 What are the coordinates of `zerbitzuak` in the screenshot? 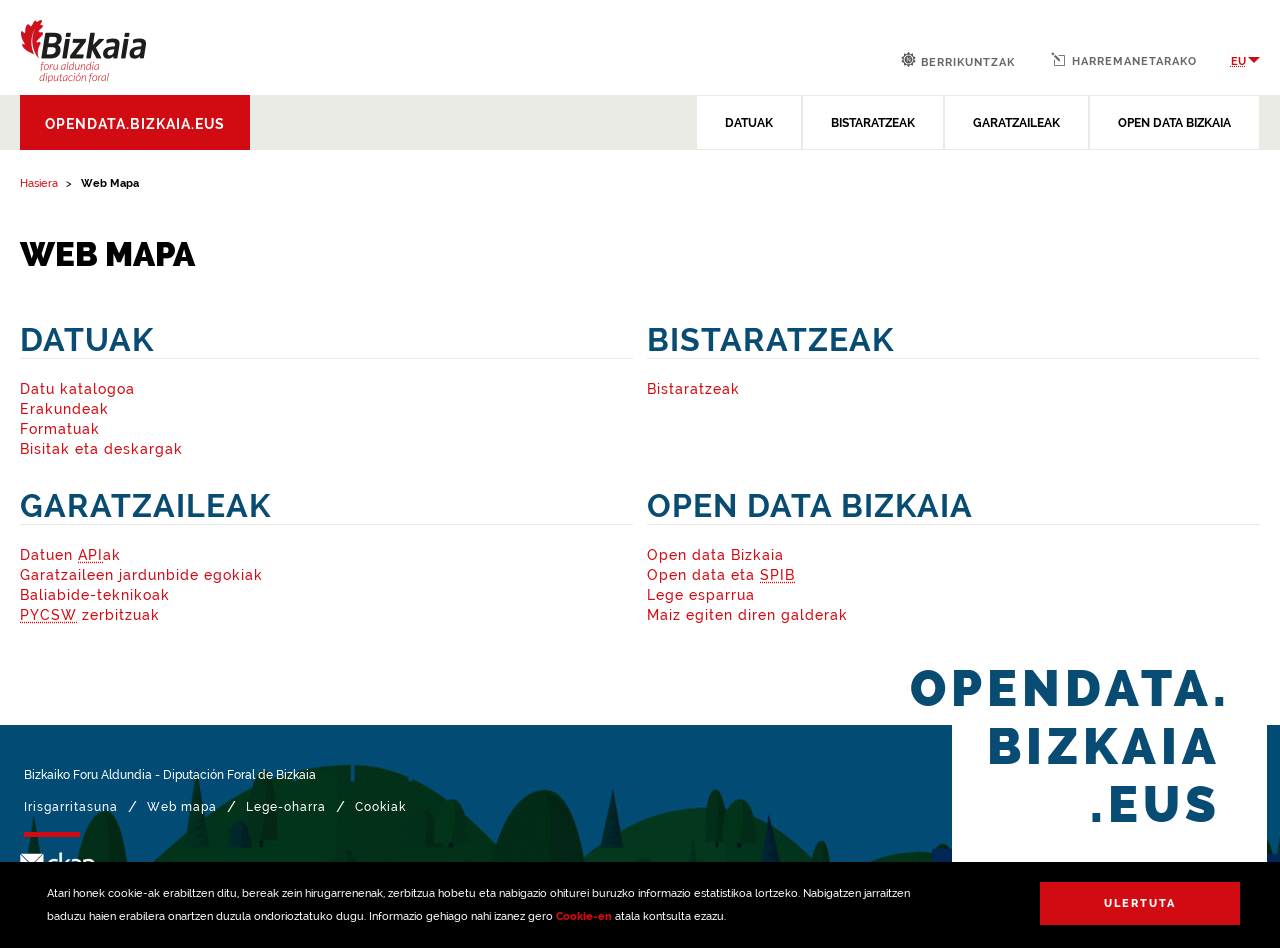 It's located at (90, 615).